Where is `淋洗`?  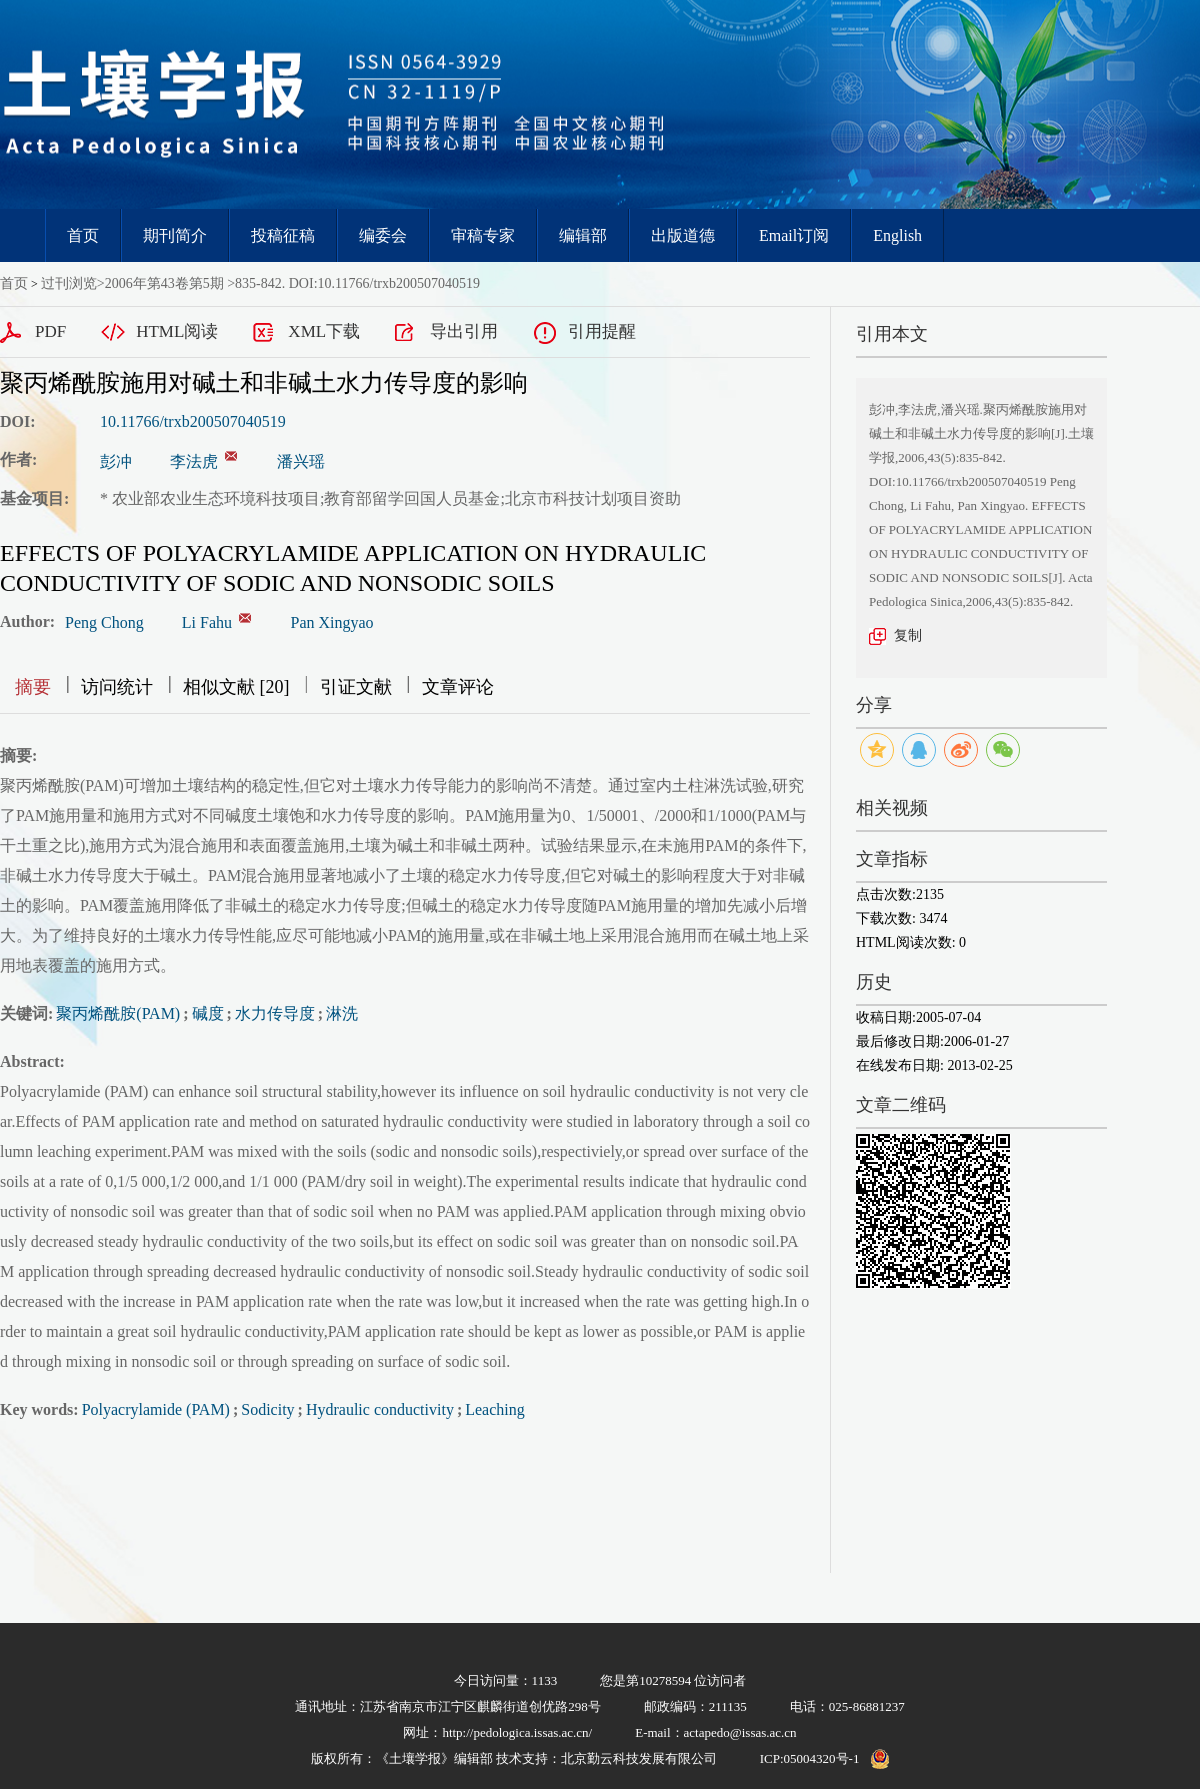
淋洗 is located at coordinates (342, 1013).